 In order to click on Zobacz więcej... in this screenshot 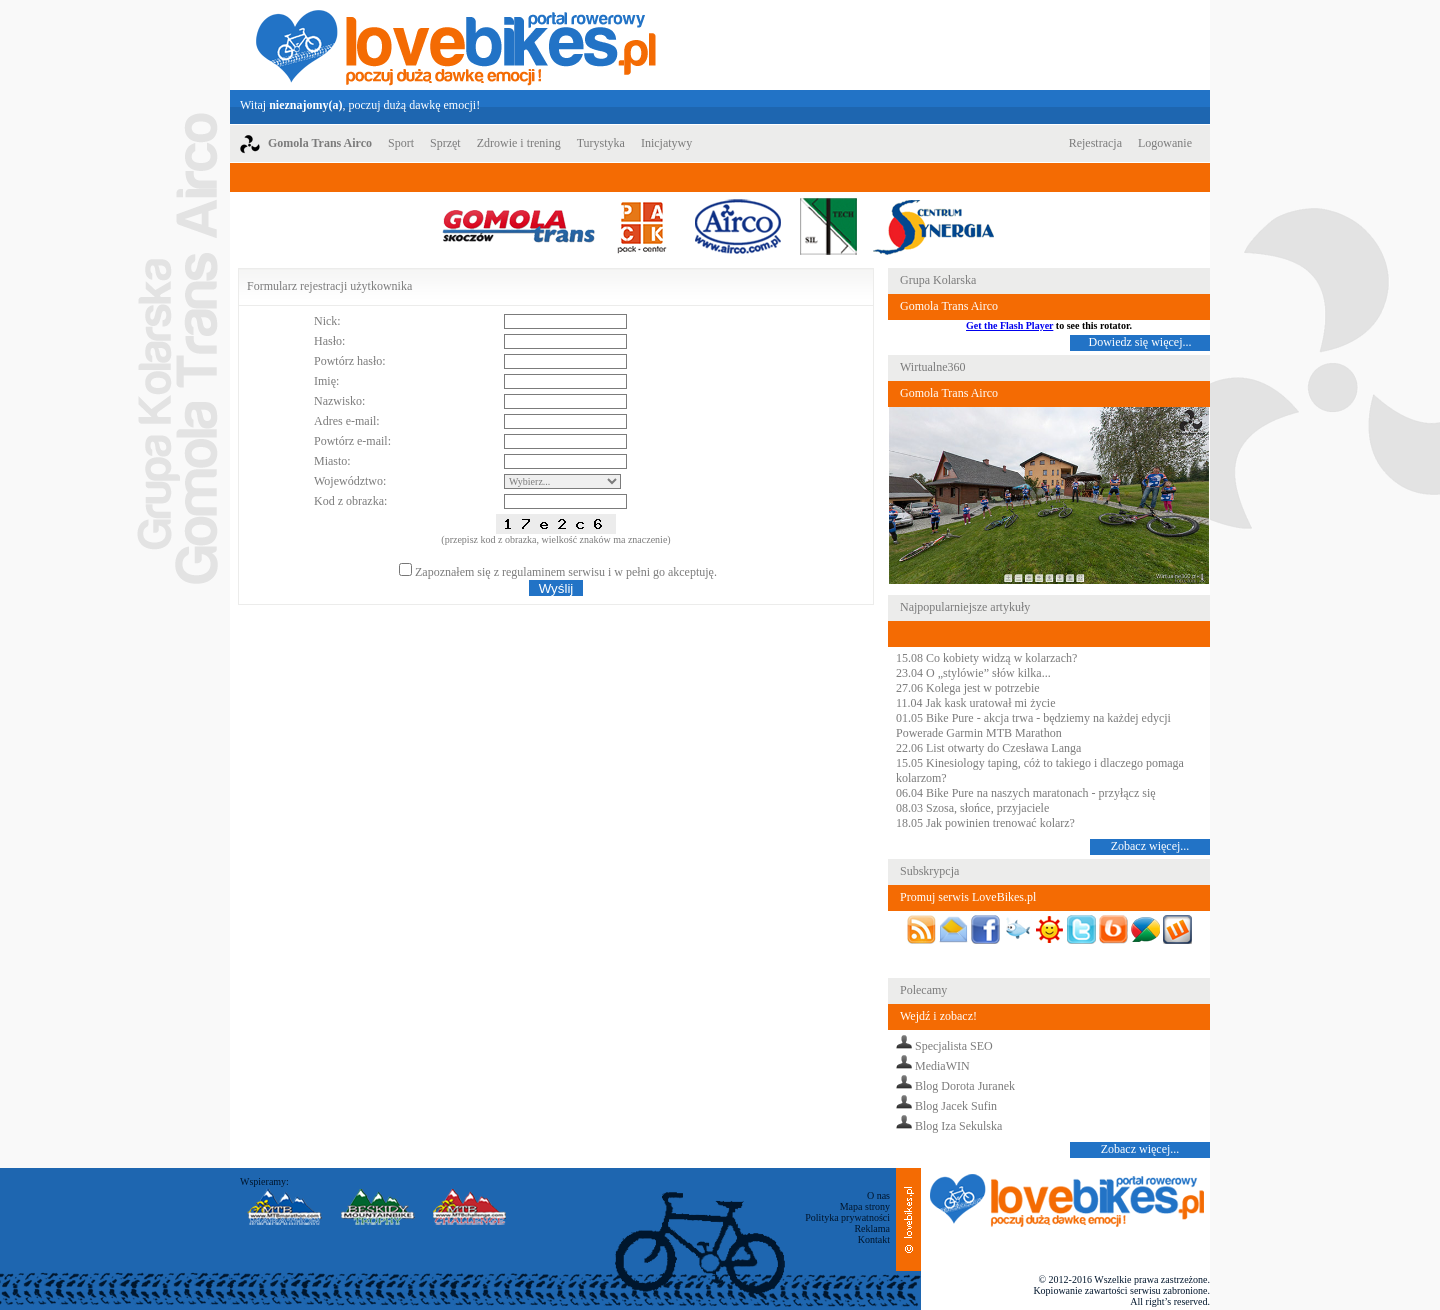, I will do `click(1150, 846)`.